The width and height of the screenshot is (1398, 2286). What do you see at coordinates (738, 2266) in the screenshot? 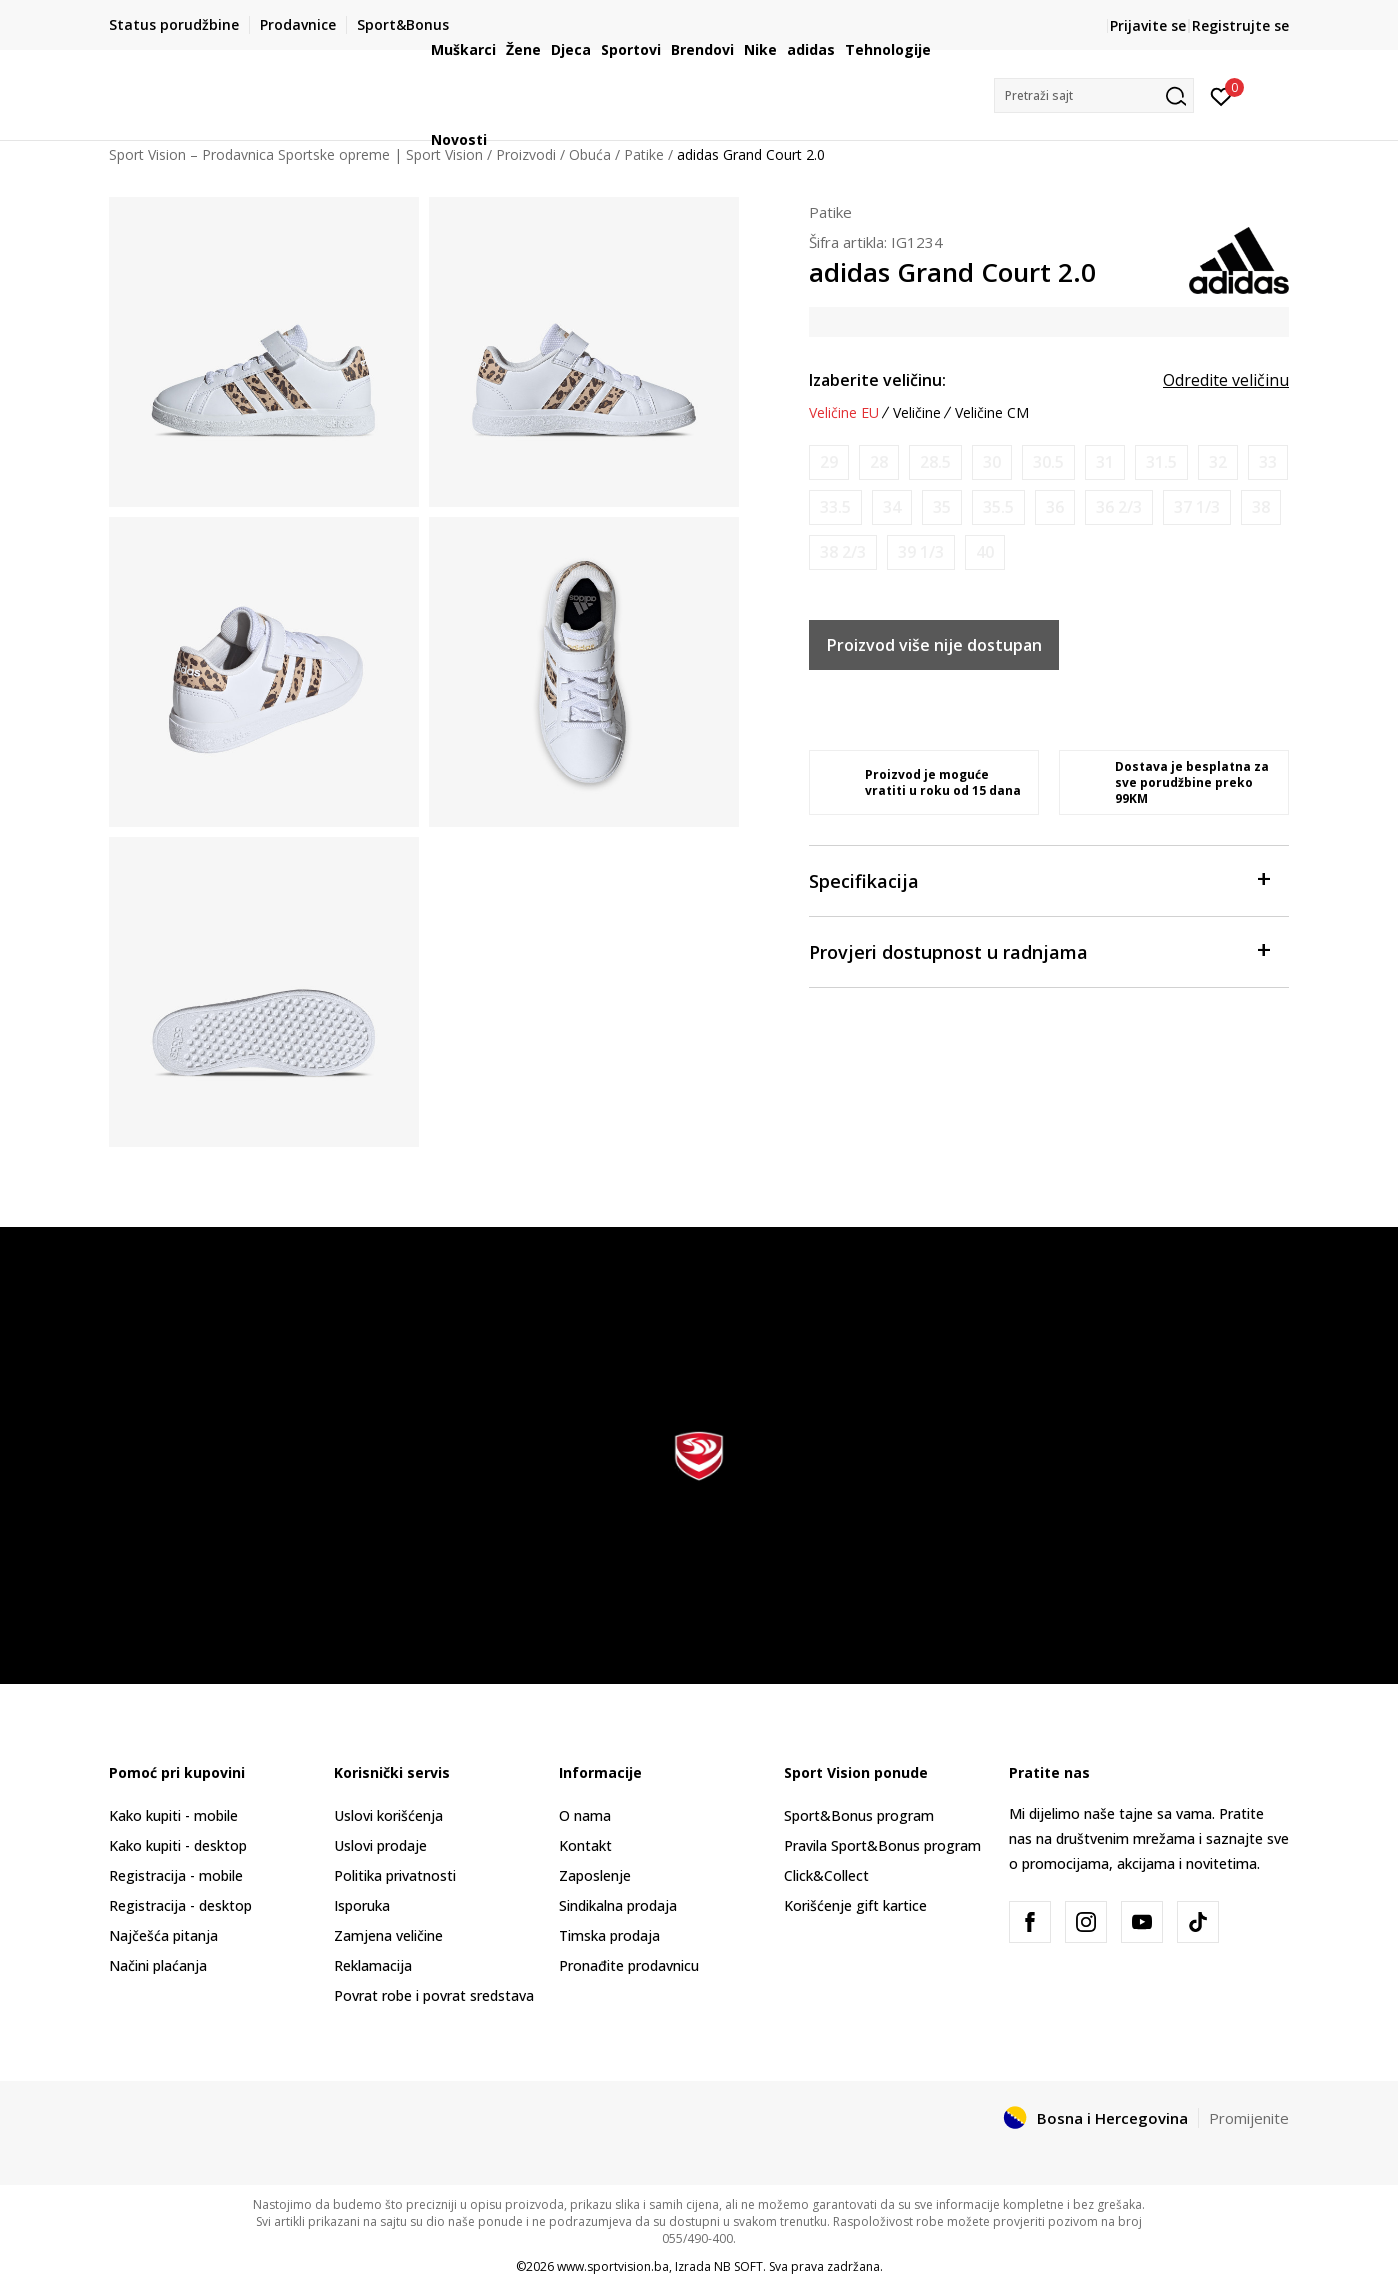
I see `NB SOFT` at bounding box center [738, 2266].